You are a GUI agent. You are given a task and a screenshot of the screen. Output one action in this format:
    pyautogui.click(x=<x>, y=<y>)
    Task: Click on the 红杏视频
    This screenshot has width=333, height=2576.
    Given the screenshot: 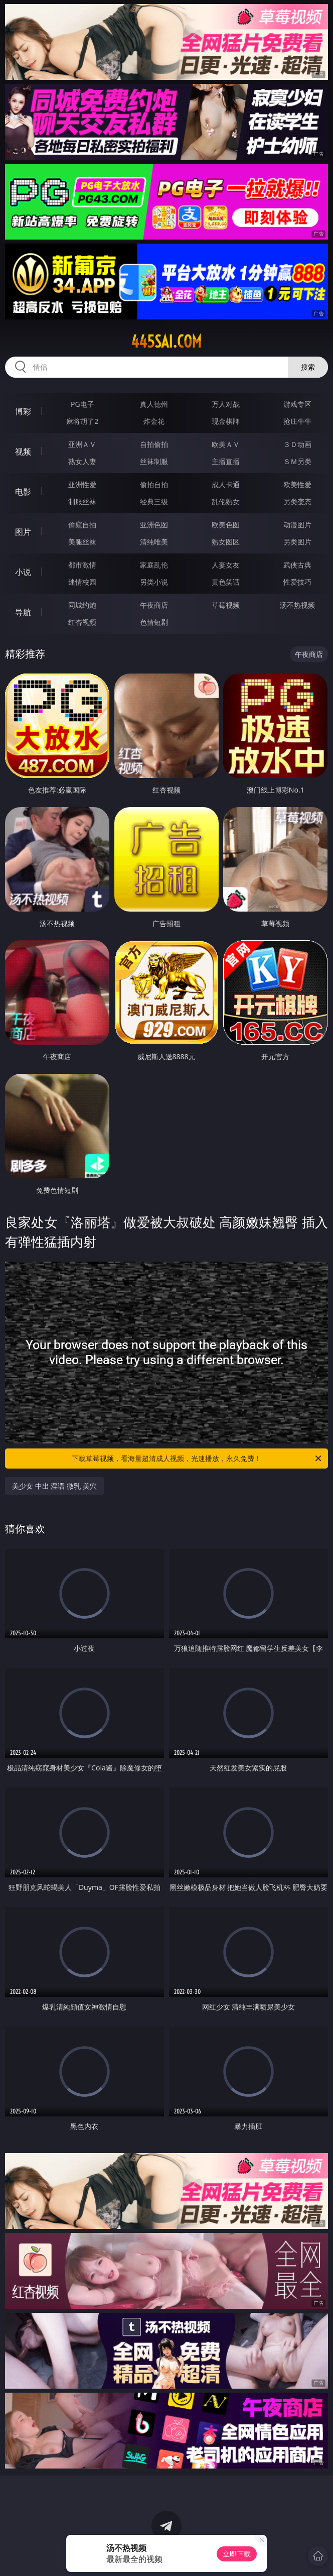 What is the action you would take?
    pyautogui.click(x=82, y=622)
    